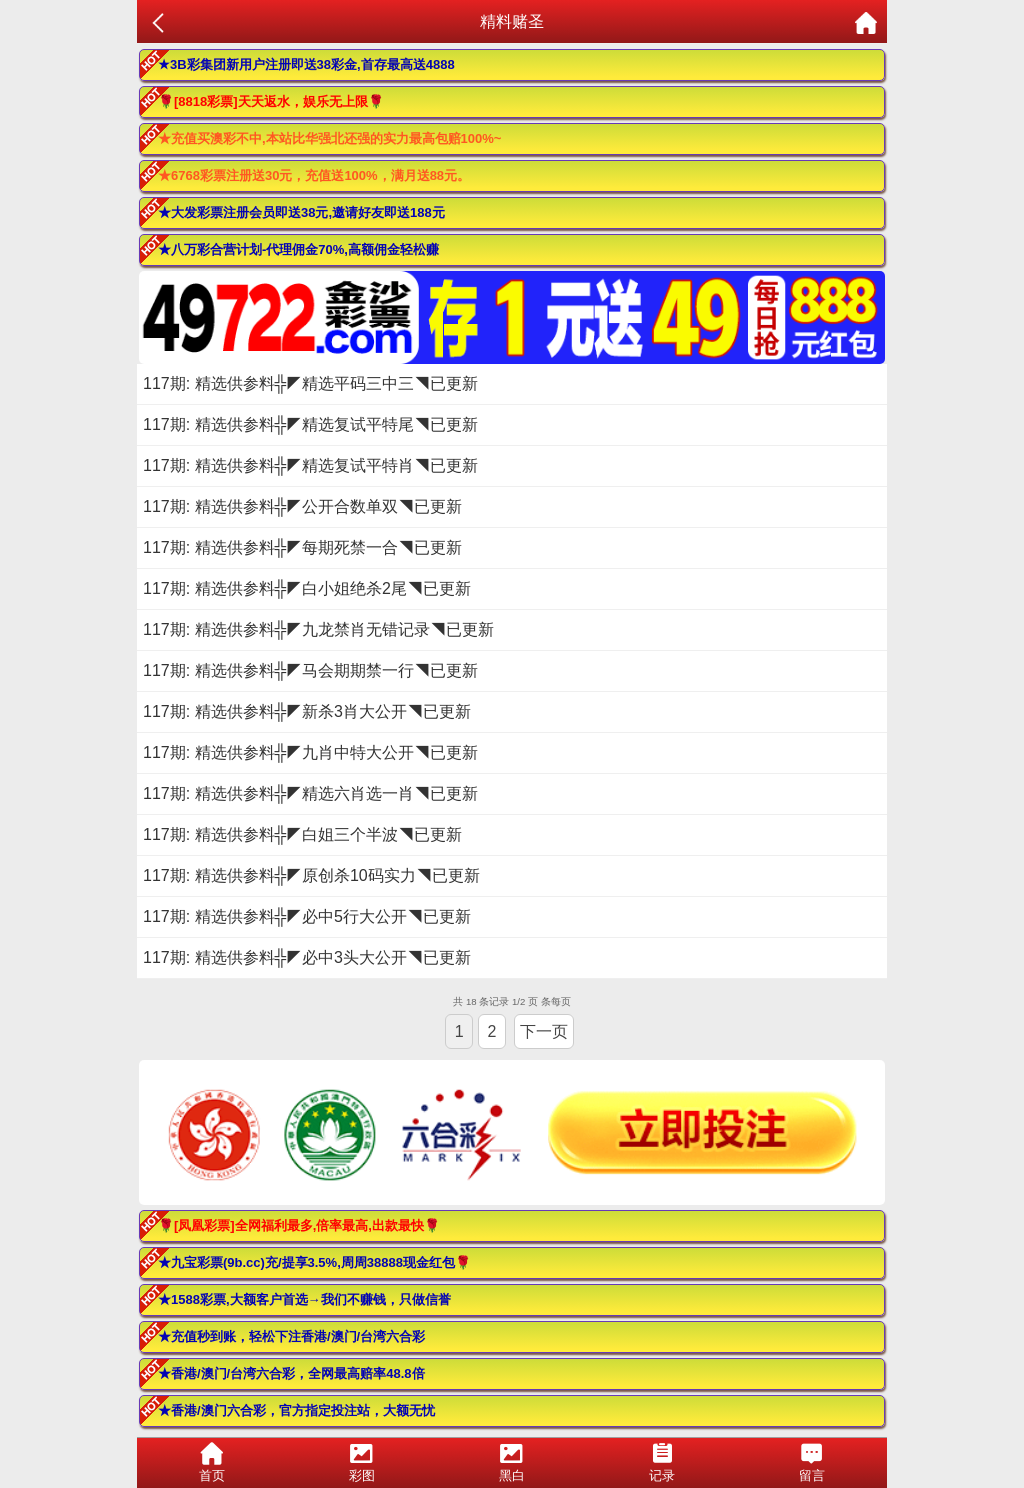 This screenshot has width=1024, height=1488. What do you see at coordinates (310, 670) in the screenshot?
I see `117期: 精选供参料╬◤马会期期禁一行◥已更新` at bounding box center [310, 670].